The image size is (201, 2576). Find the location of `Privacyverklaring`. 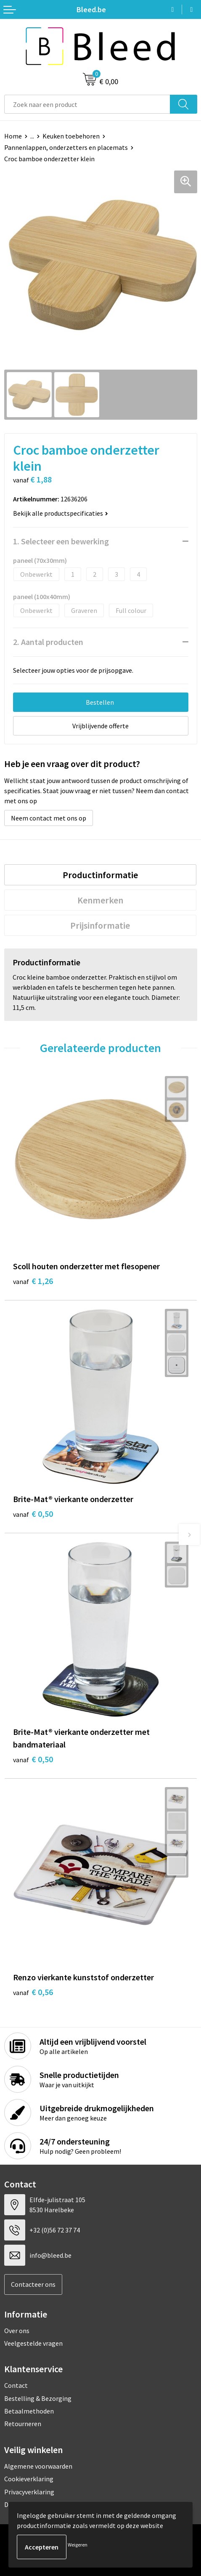

Privacyverklaring is located at coordinates (29, 2492).